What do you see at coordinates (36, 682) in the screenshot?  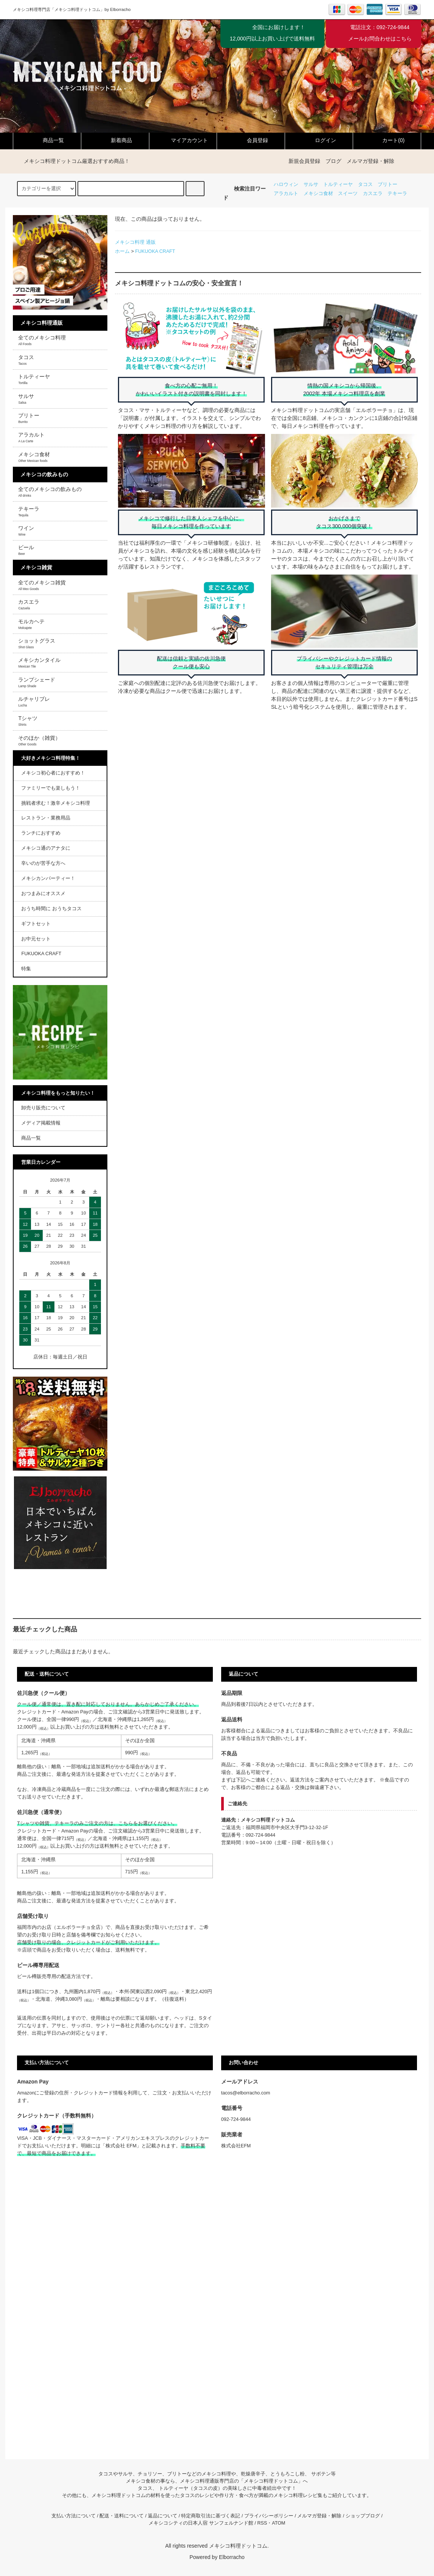 I see `ランプシェード` at bounding box center [36, 682].